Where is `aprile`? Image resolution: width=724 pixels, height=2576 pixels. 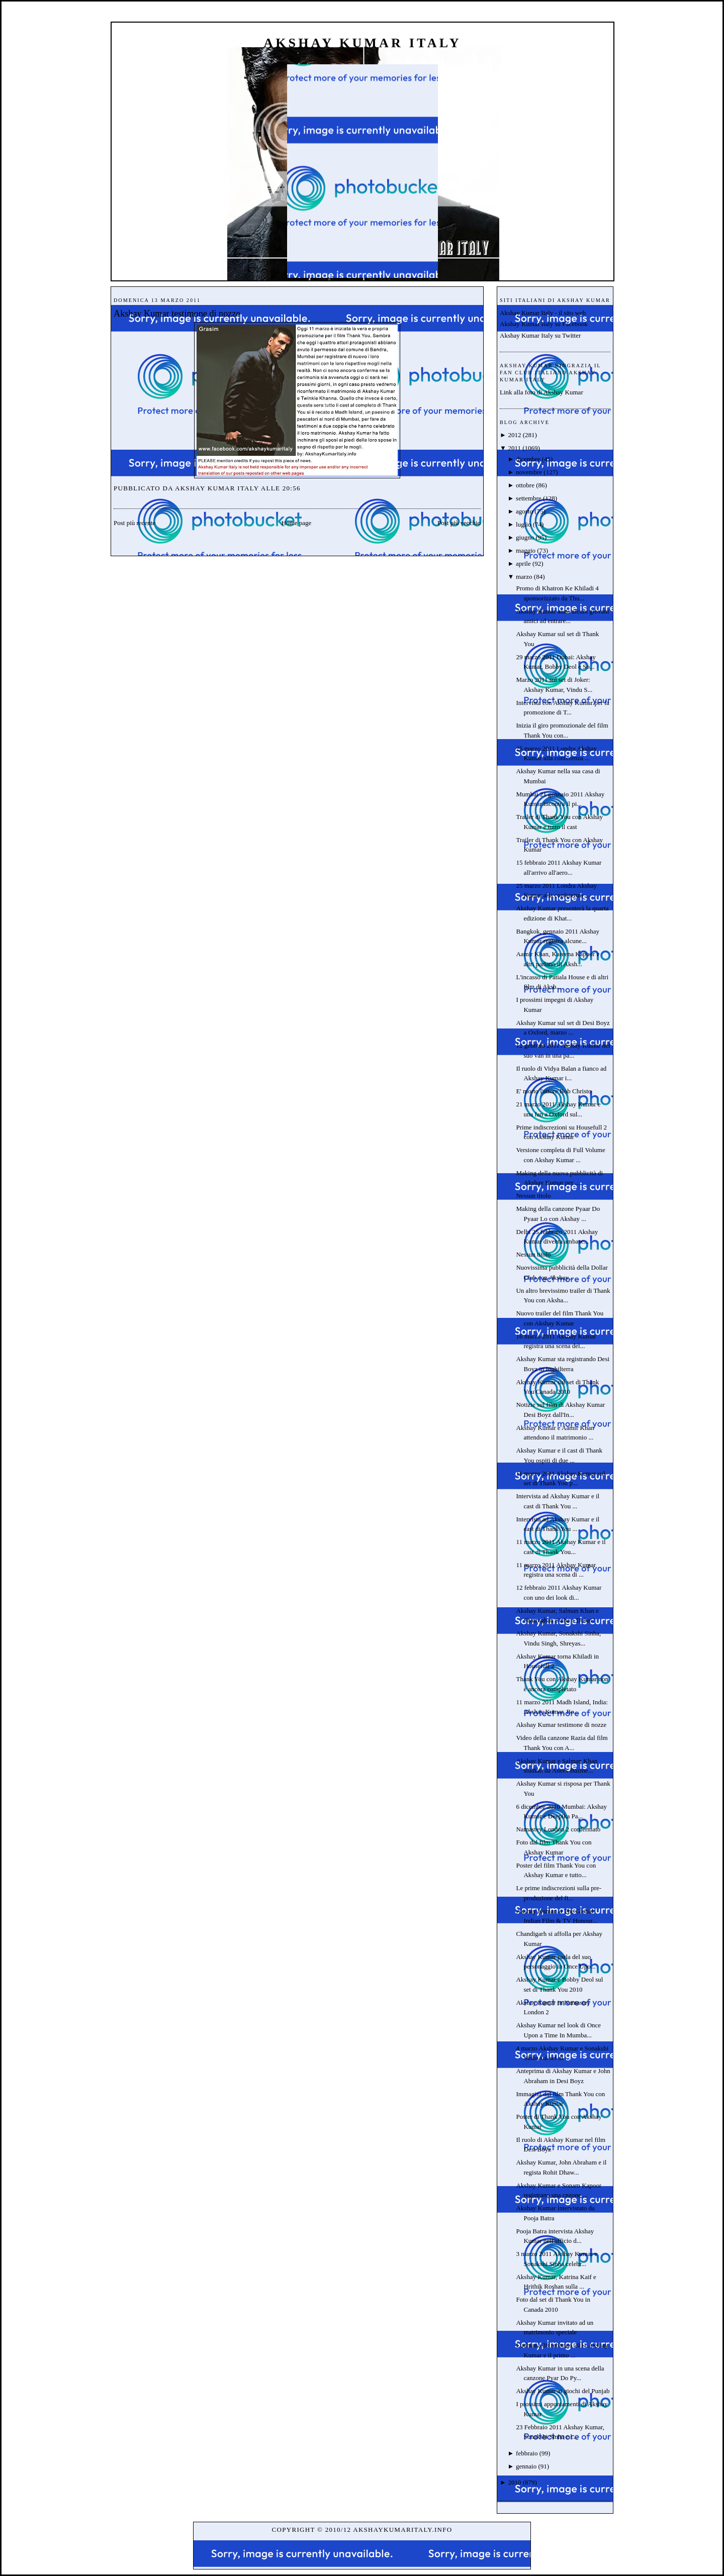 aprile is located at coordinates (523, 563).